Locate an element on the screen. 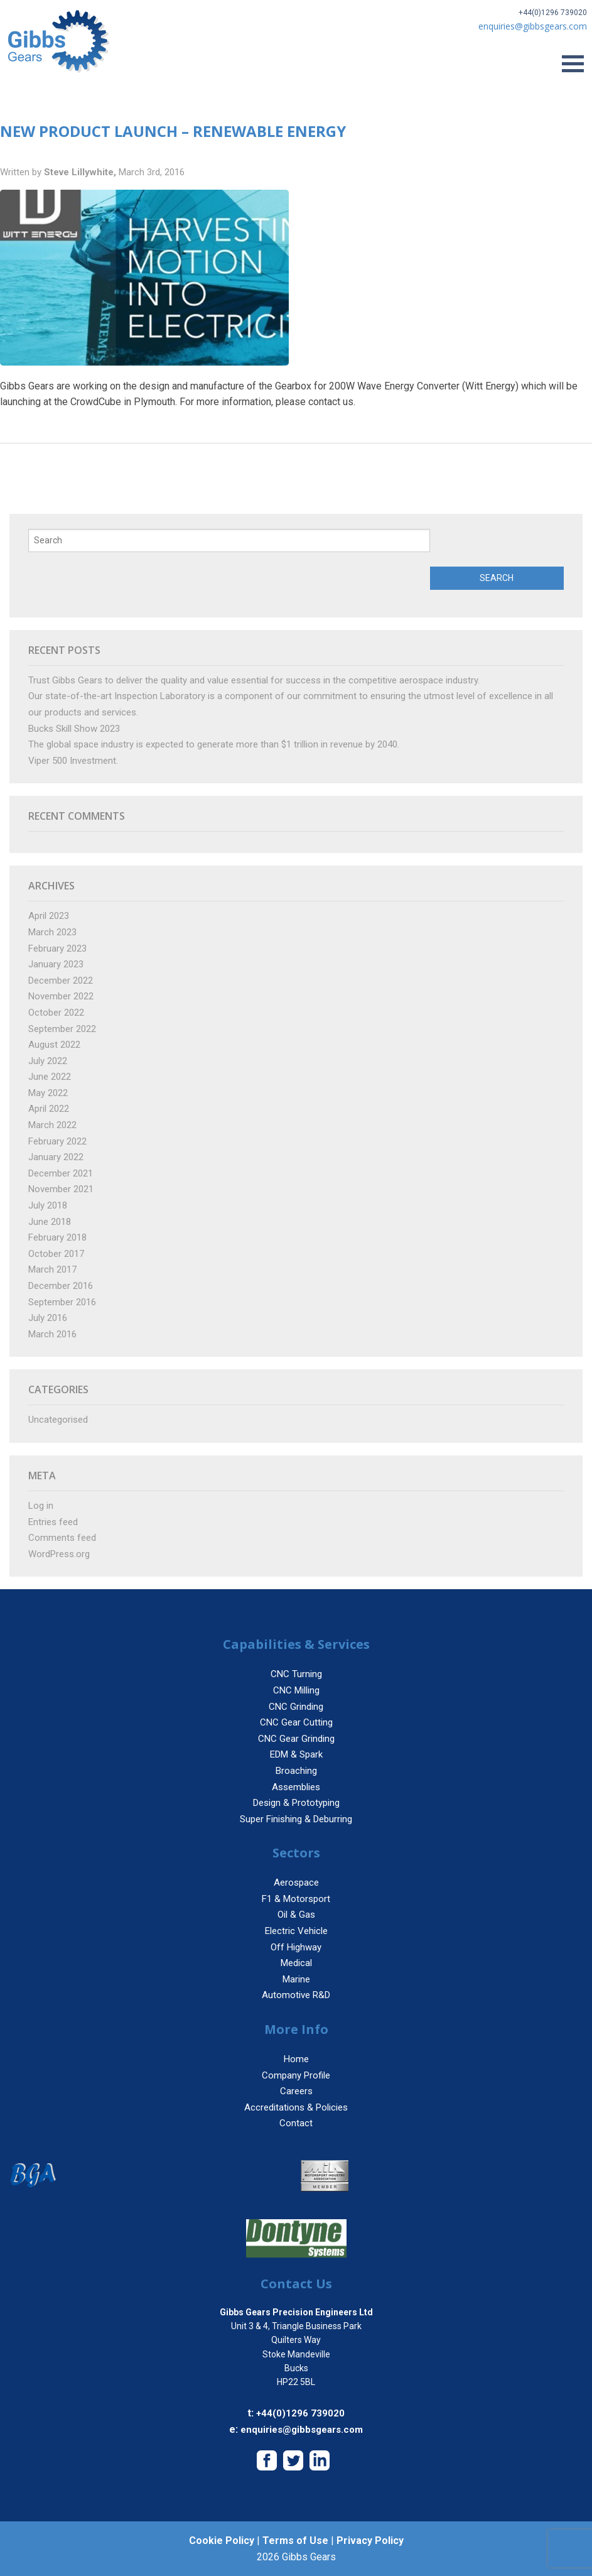  Trust Gibbs Gears to deliver the quality and value essential for success in the competitive aerospace industry. is located at coordinates (254, 680).